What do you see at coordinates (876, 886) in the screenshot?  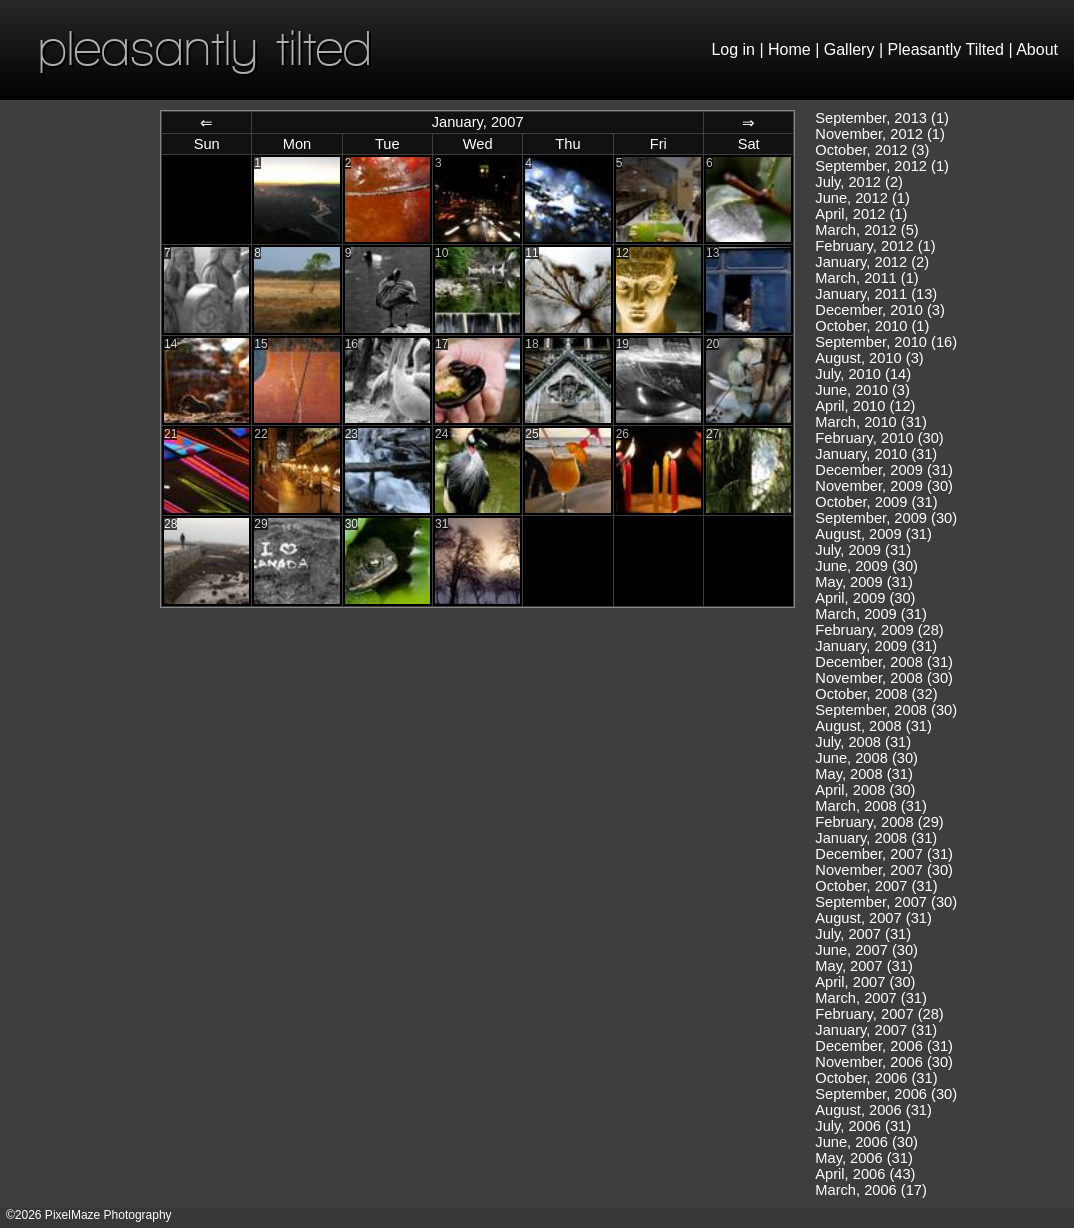 I see `October, 2007 (31)` at bounding box center [876, 886].